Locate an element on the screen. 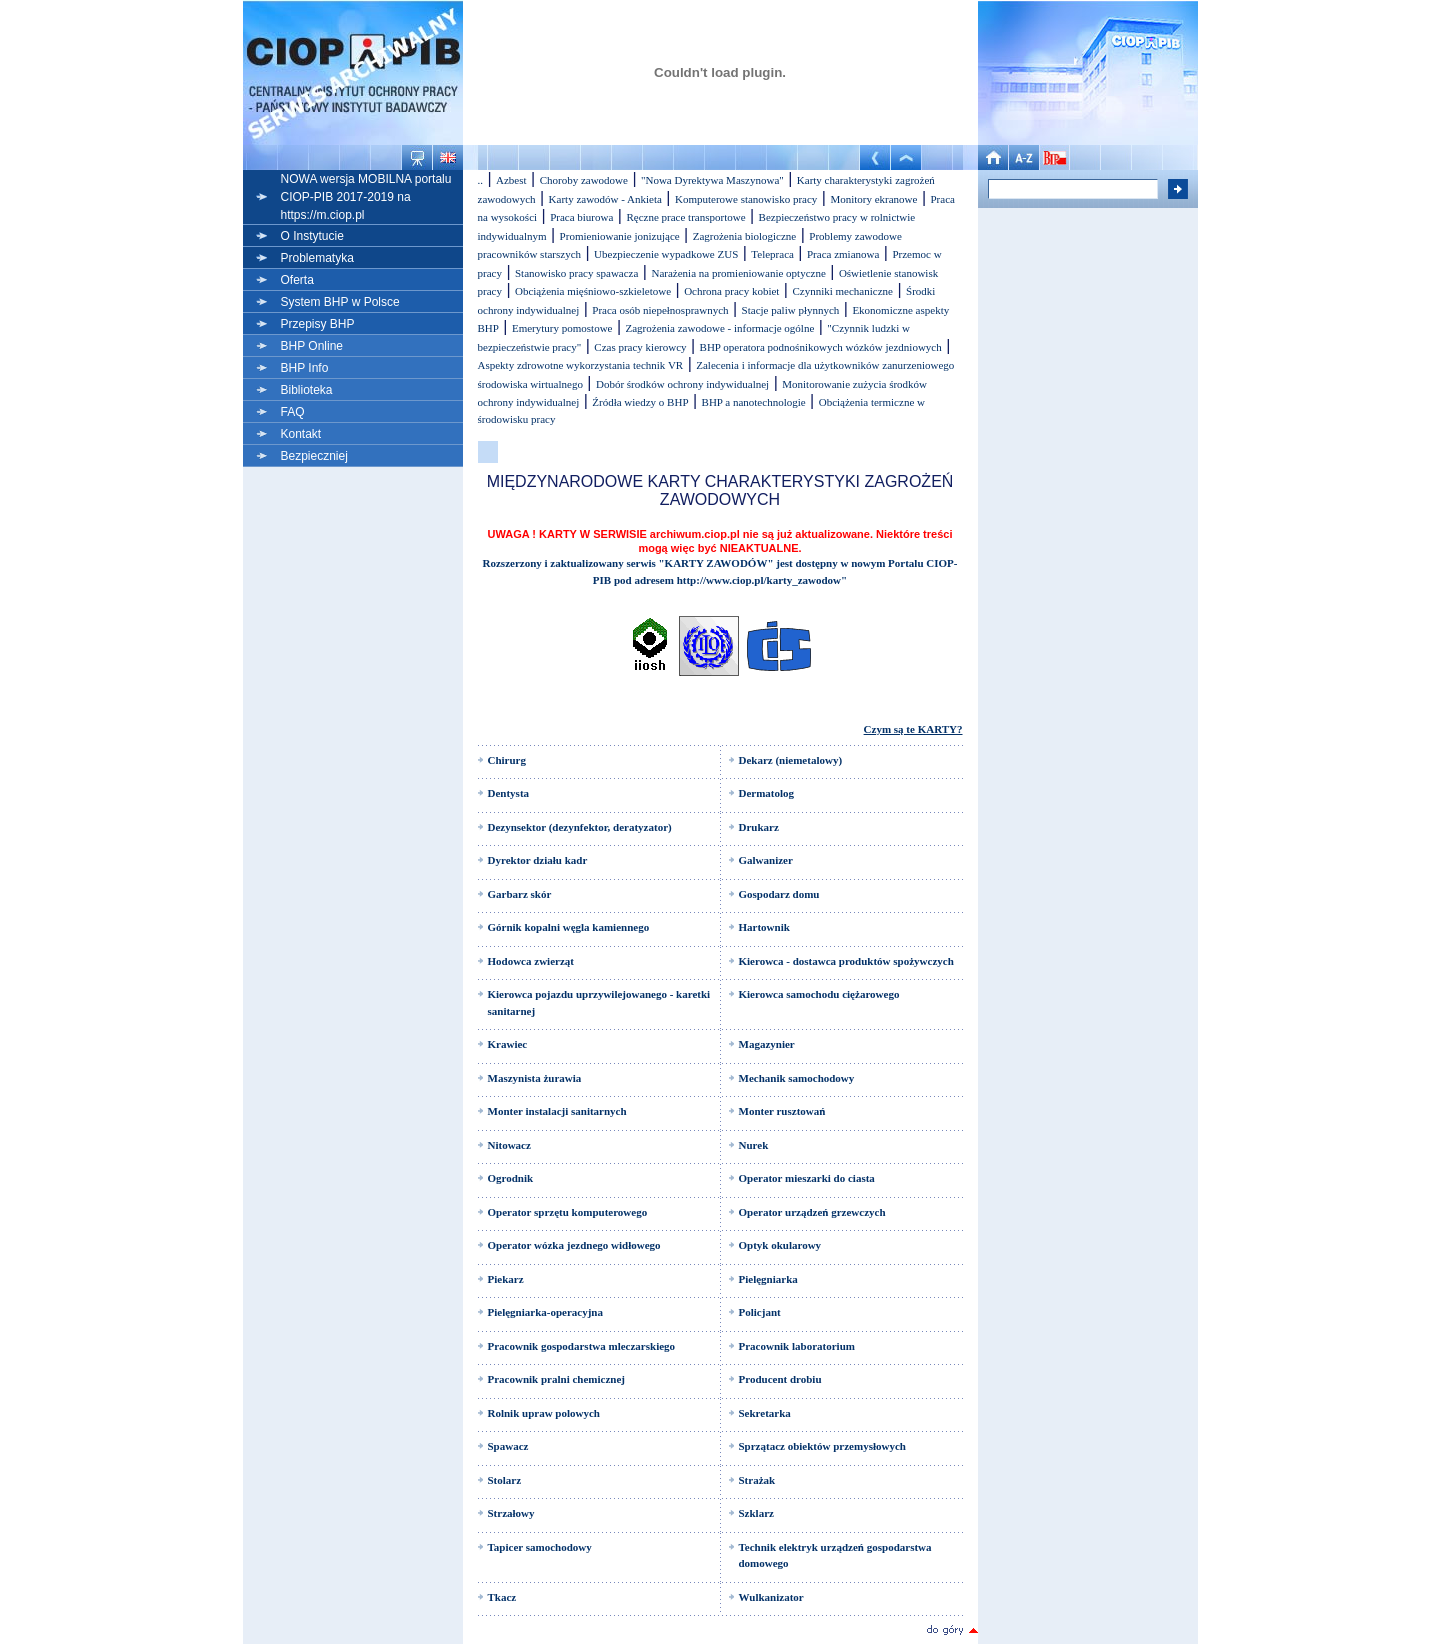  Pracownik laboratorium is located at coordinates (797, 1346).